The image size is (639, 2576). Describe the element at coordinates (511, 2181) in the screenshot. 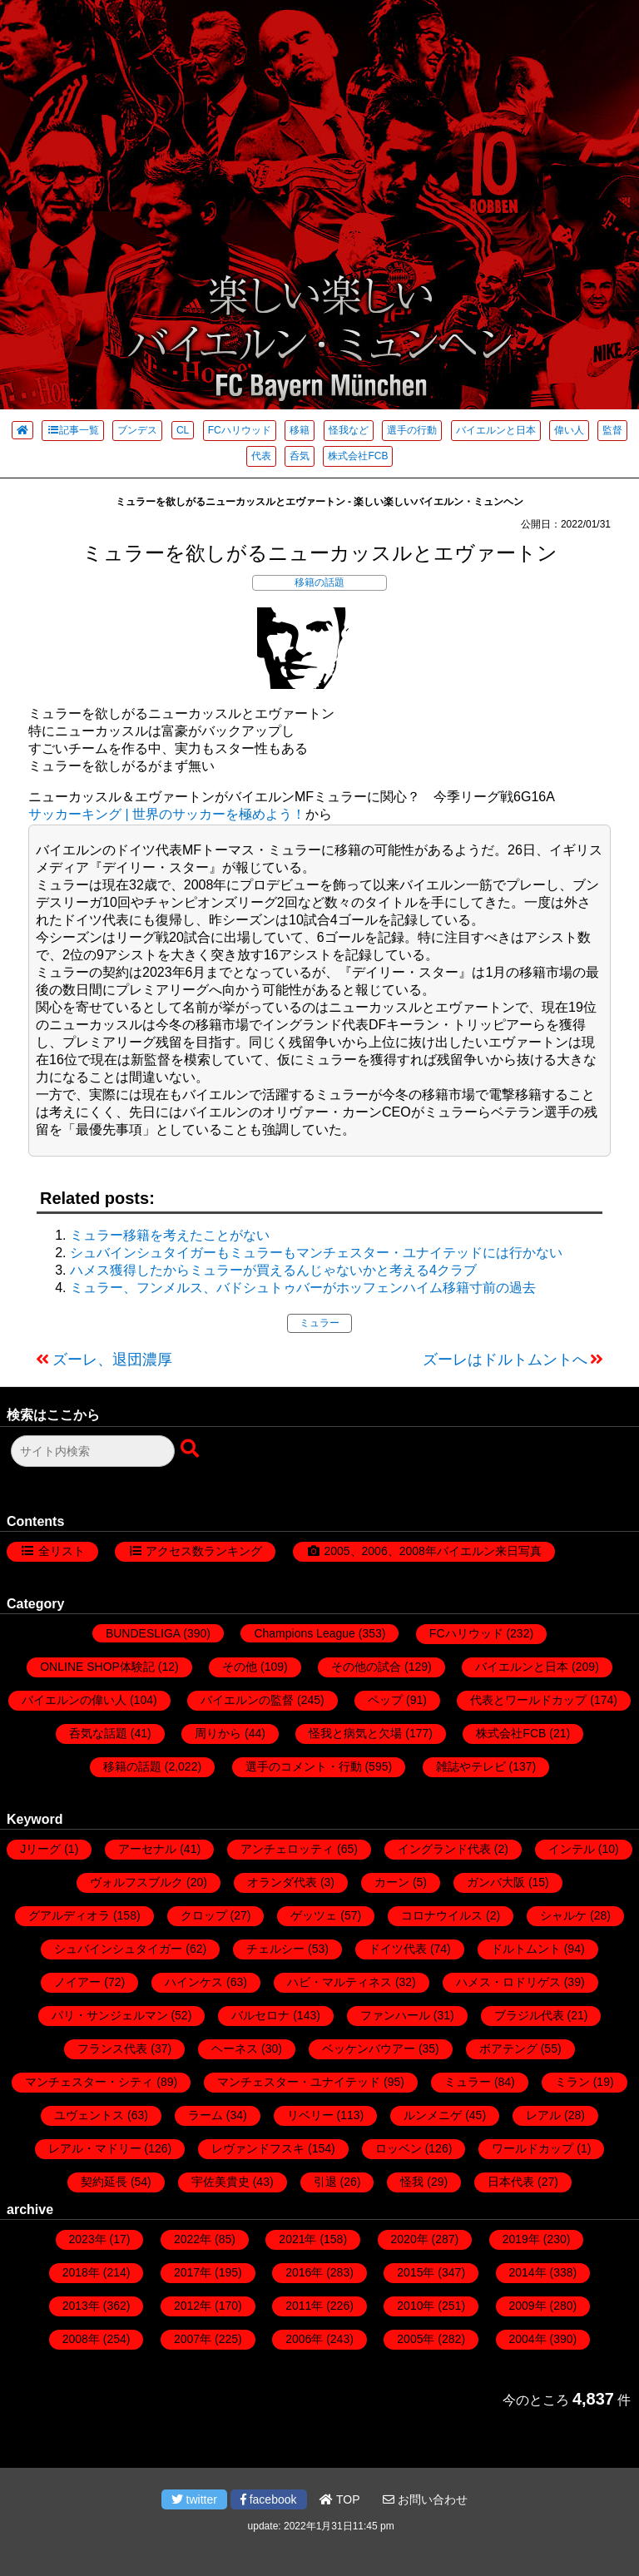

I see `日本代表` at that location.